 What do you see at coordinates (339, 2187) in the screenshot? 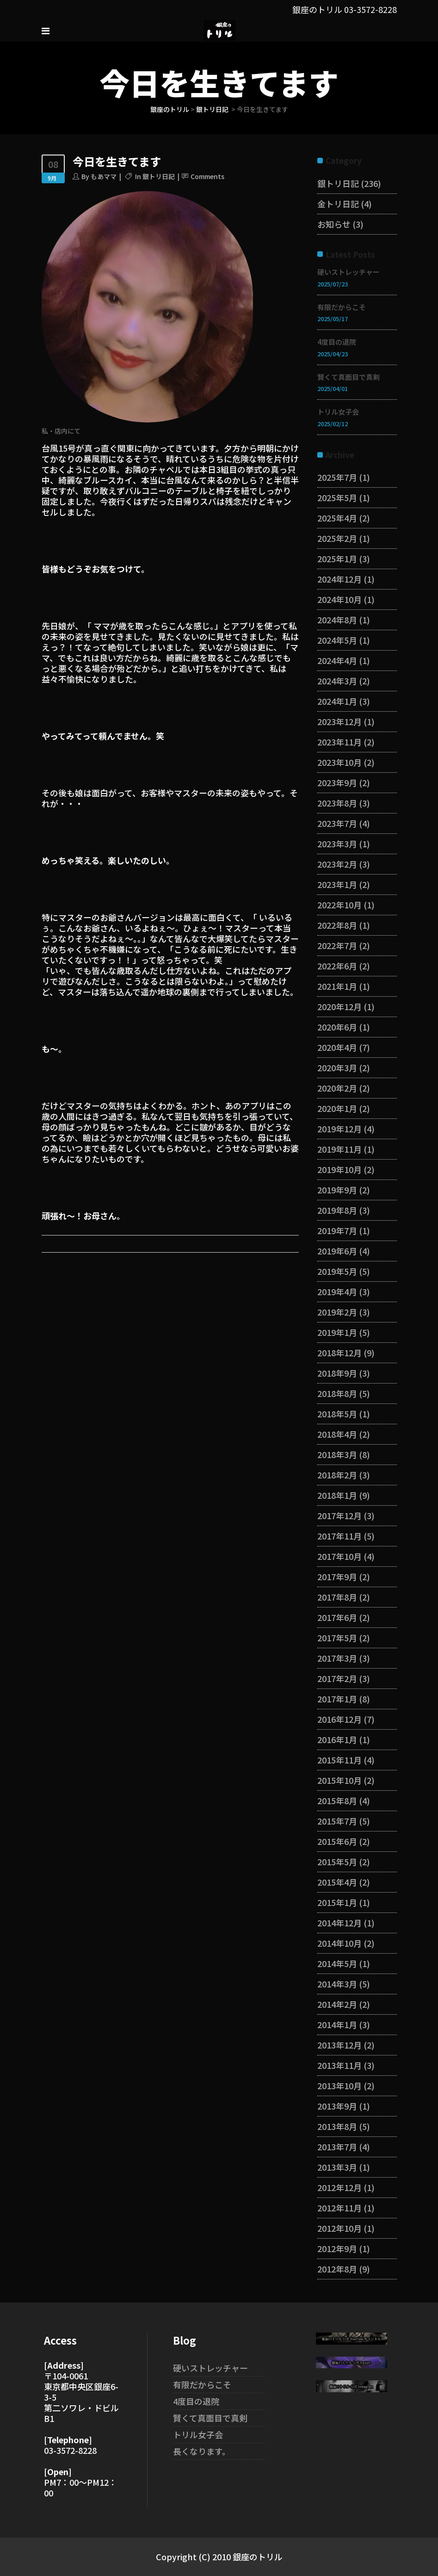
I see `2012年12月` at bounding box center [339, 2187].